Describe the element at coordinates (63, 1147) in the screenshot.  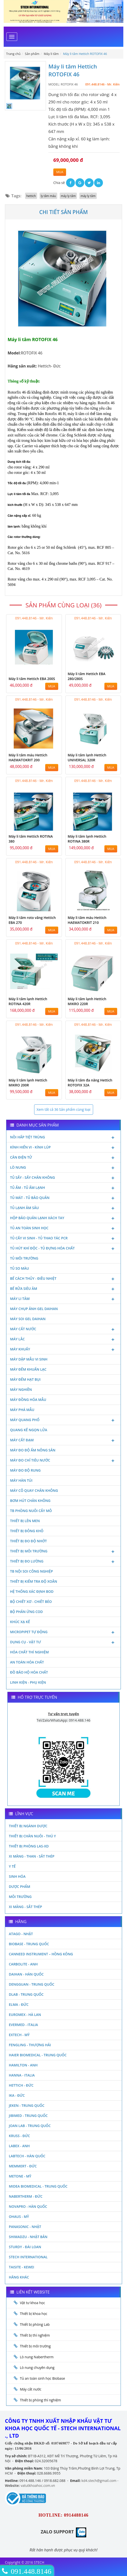
I see `Kính hiển vi - Kính lúp` at that location.